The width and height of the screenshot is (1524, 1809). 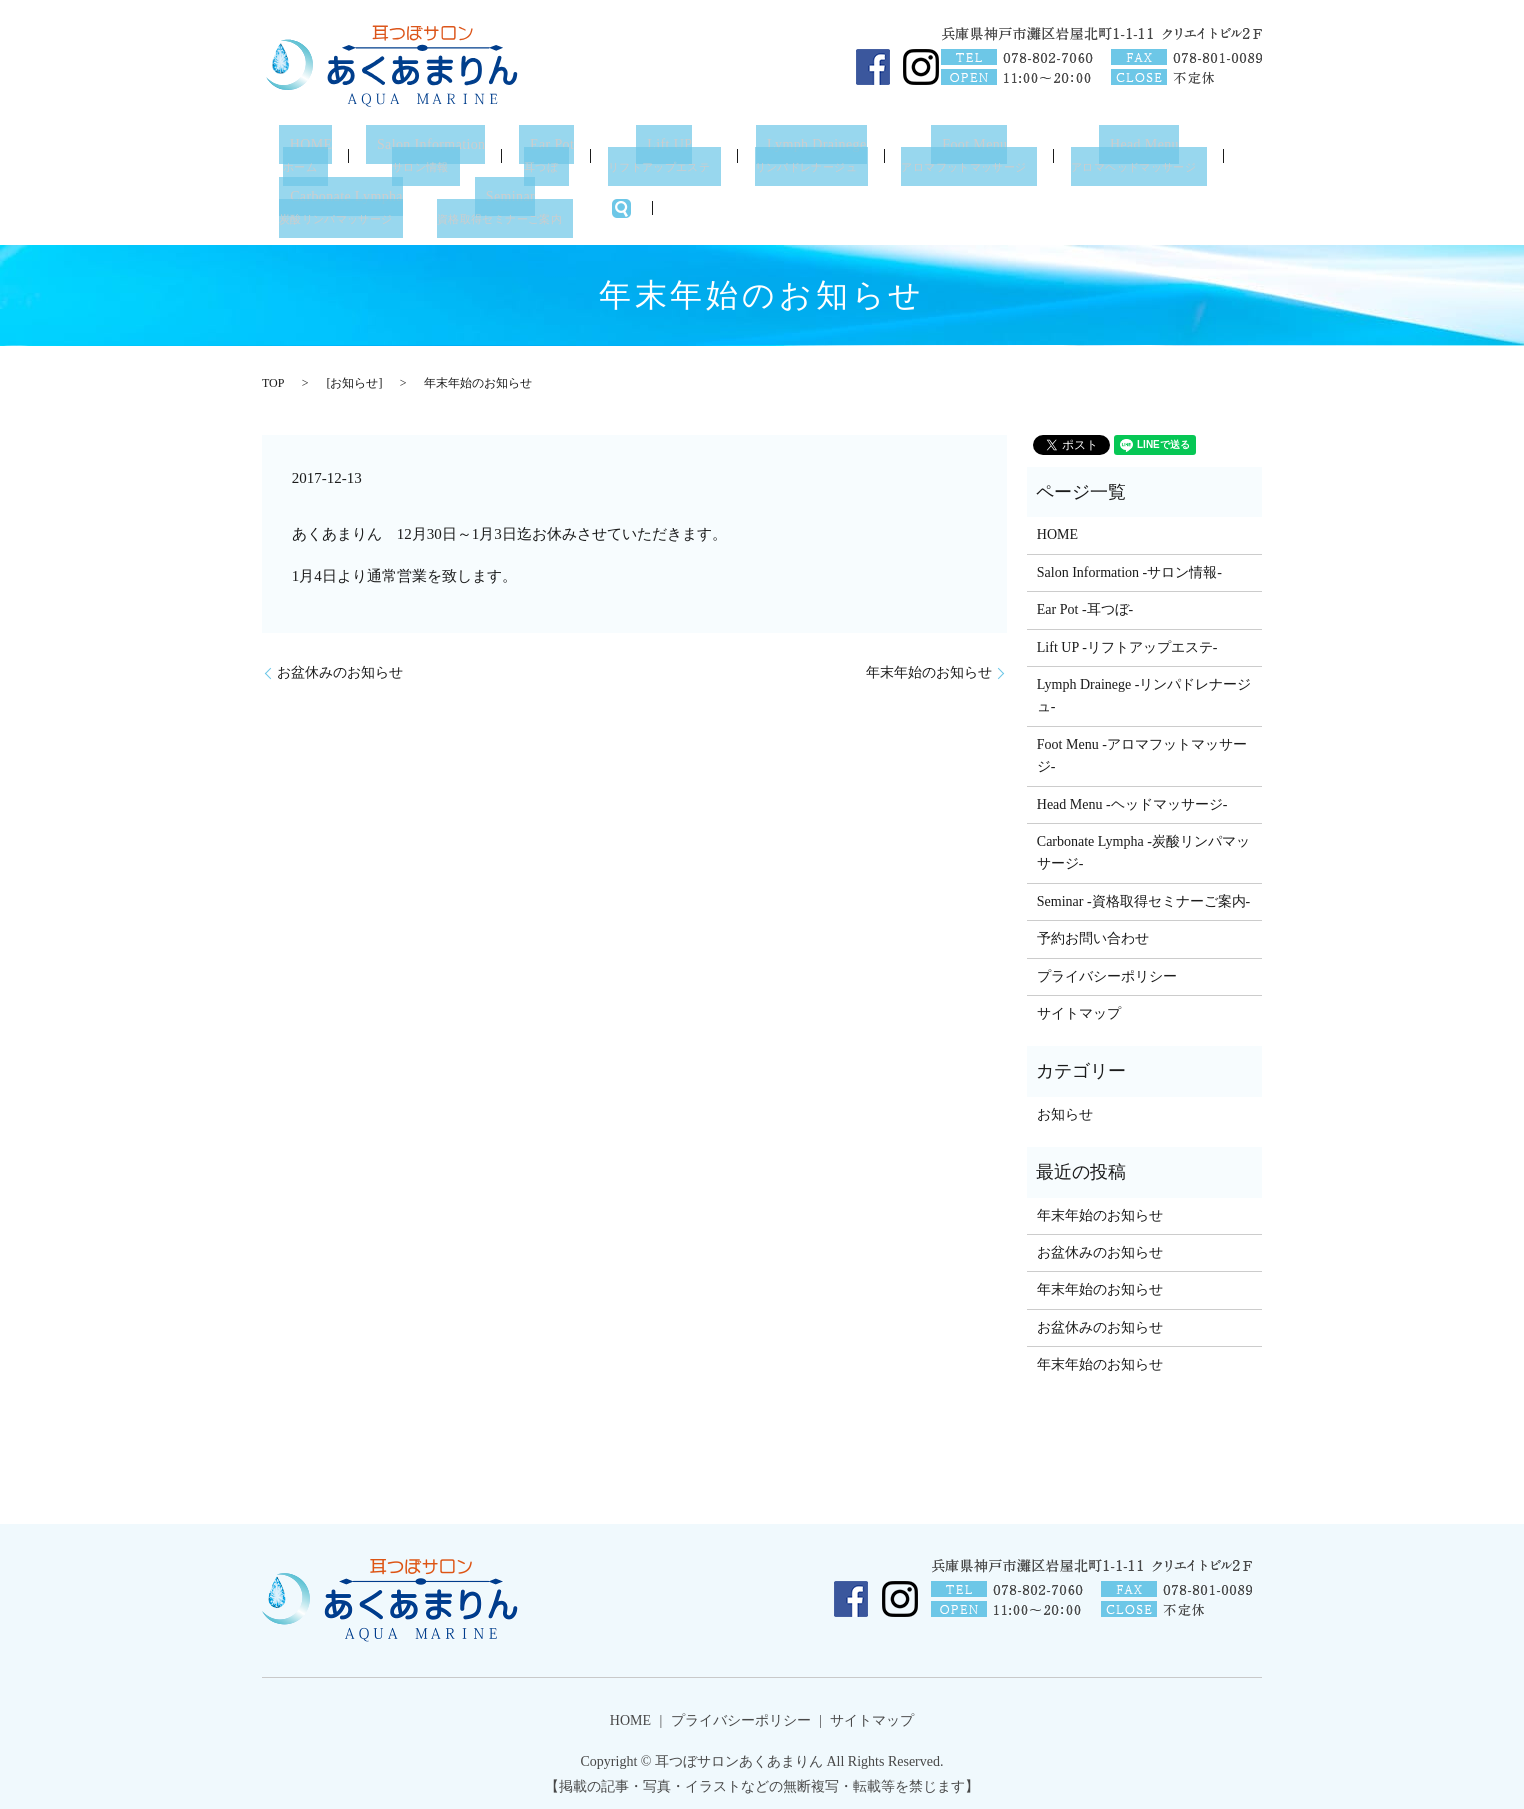 What do you see at coordinates (1129, 568) in the screenshot?
I see `Salon Information -サロン情報-` at bounding box center [1129, 568].